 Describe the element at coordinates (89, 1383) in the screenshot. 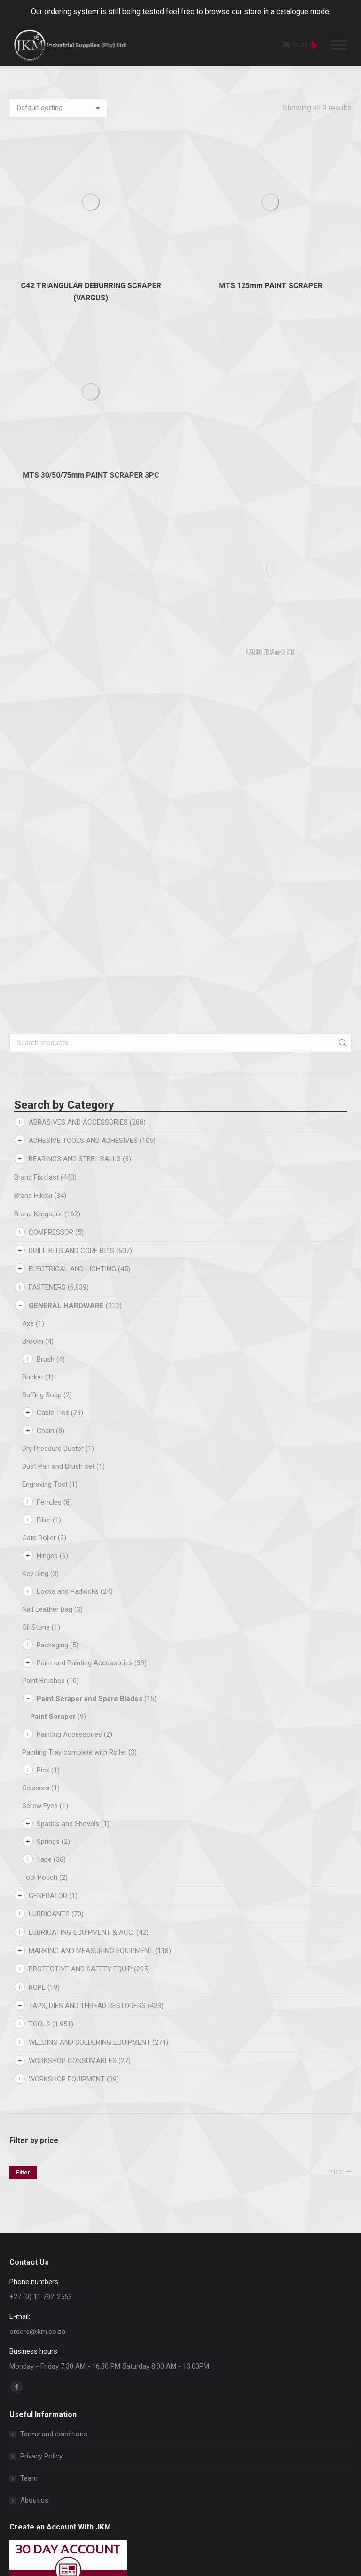

I see `WELDING AND SOLDERING EQUIPMENT` at that location.